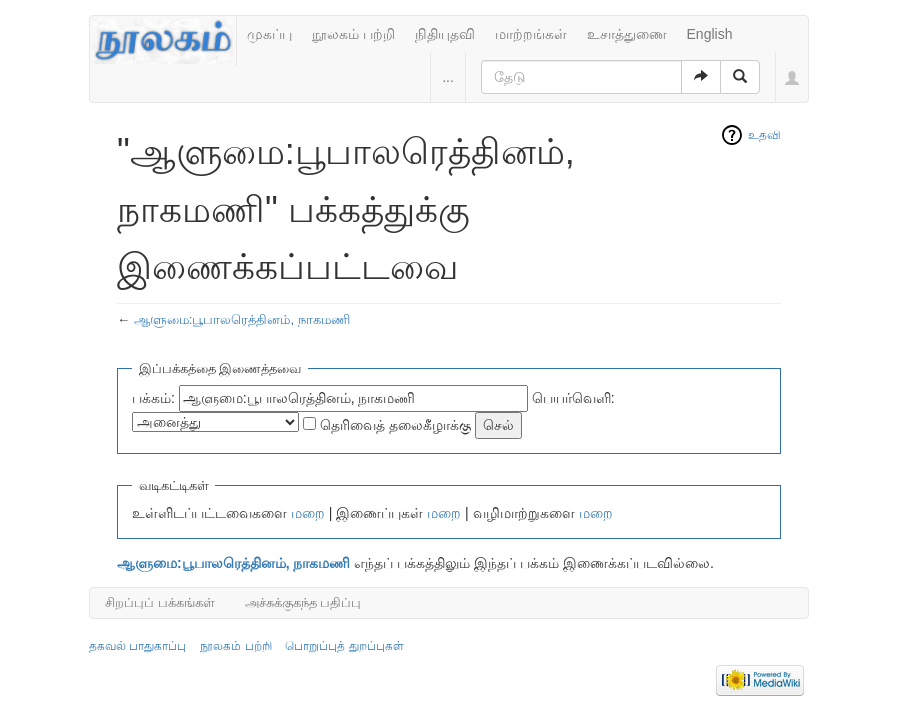 Image resolution: width=898 pixels, height=720 pixels. I want to click on உதவி, so click(764, 135).